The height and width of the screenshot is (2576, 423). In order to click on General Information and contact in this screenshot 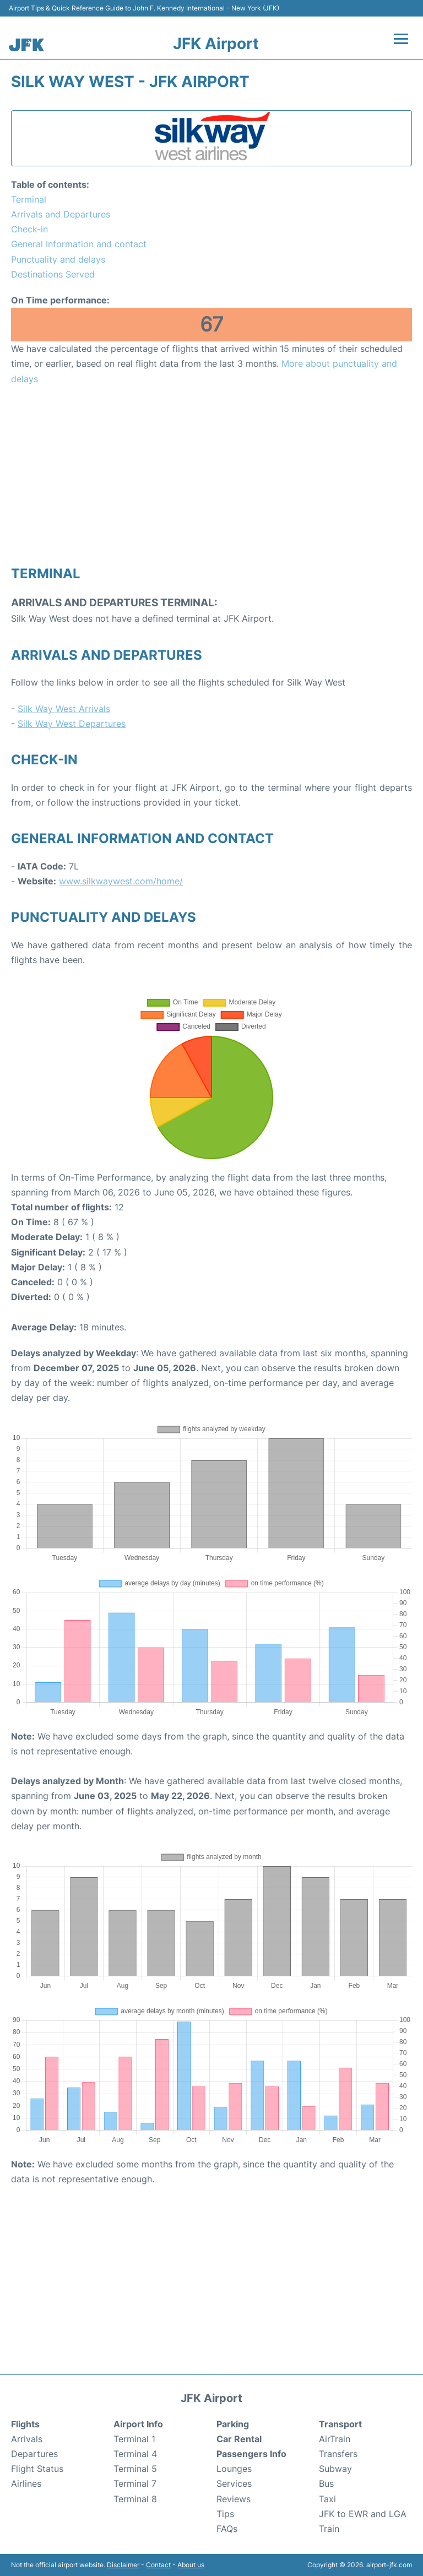, I will do `click(79, 243)`.